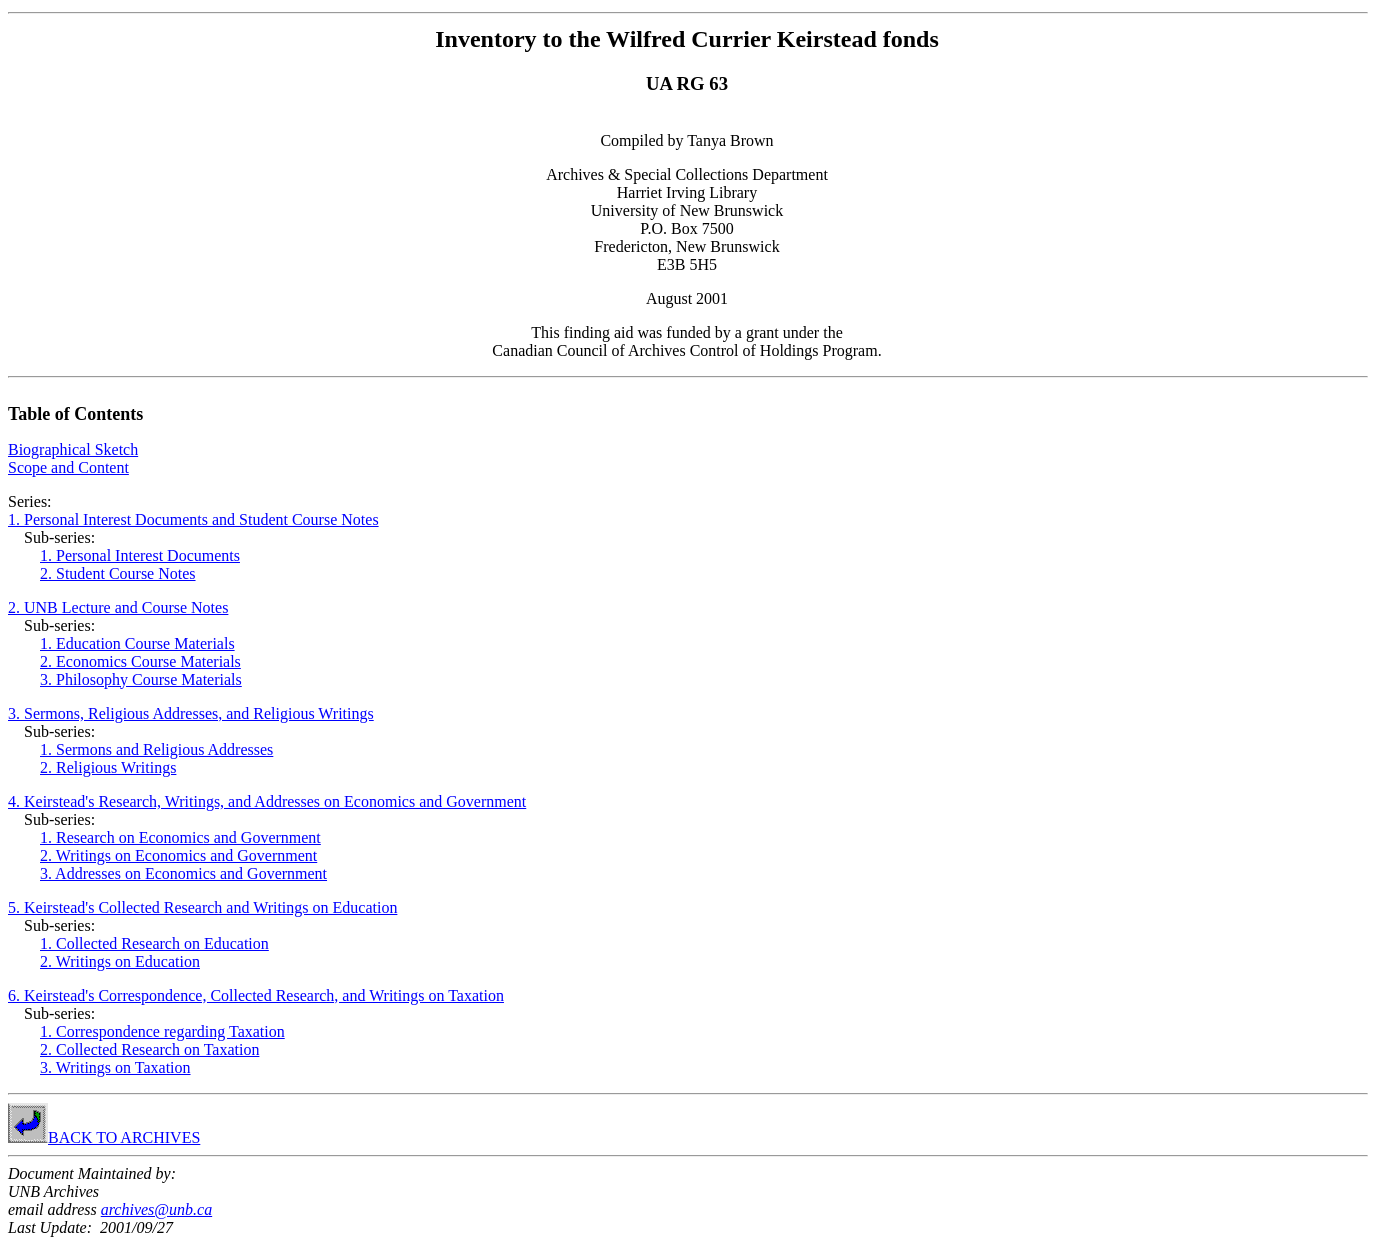  I want to click on 2. Writings on Economics and Government, so click(178, 855).